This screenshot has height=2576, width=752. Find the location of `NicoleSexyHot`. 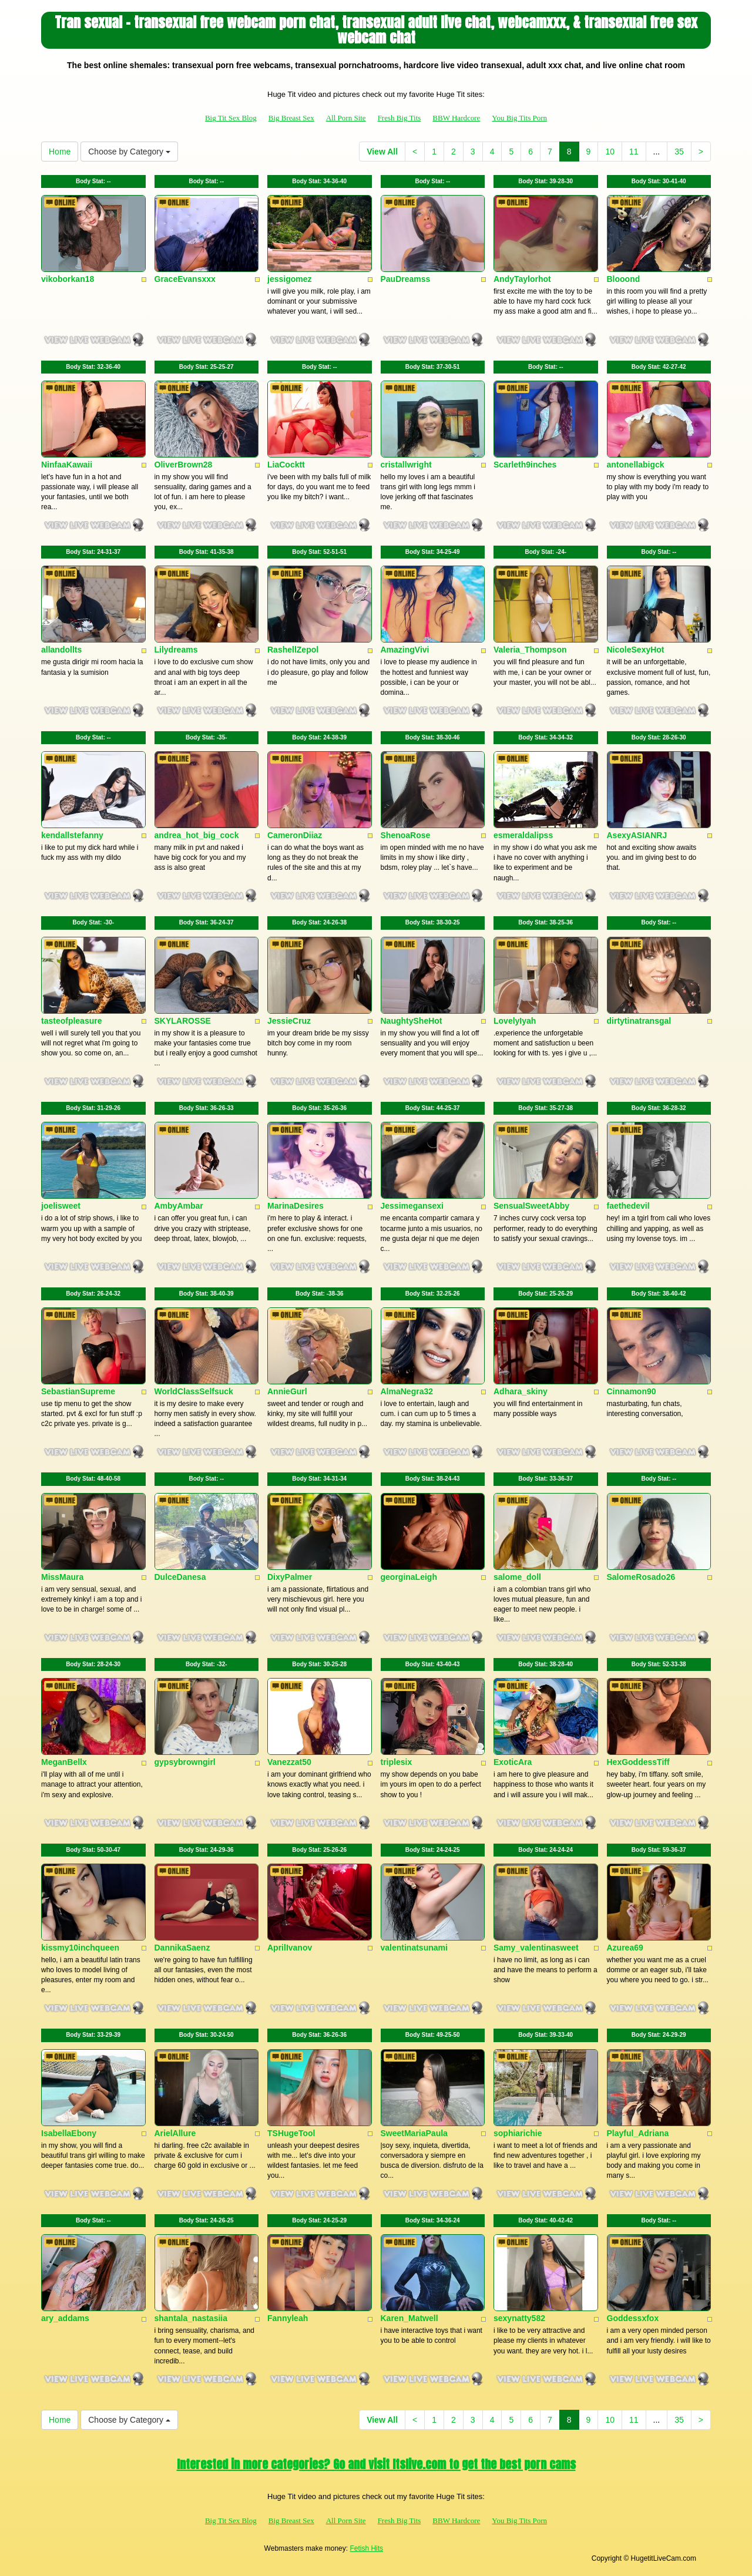

NicoleSexyHot is located at coordinates (635, 649).